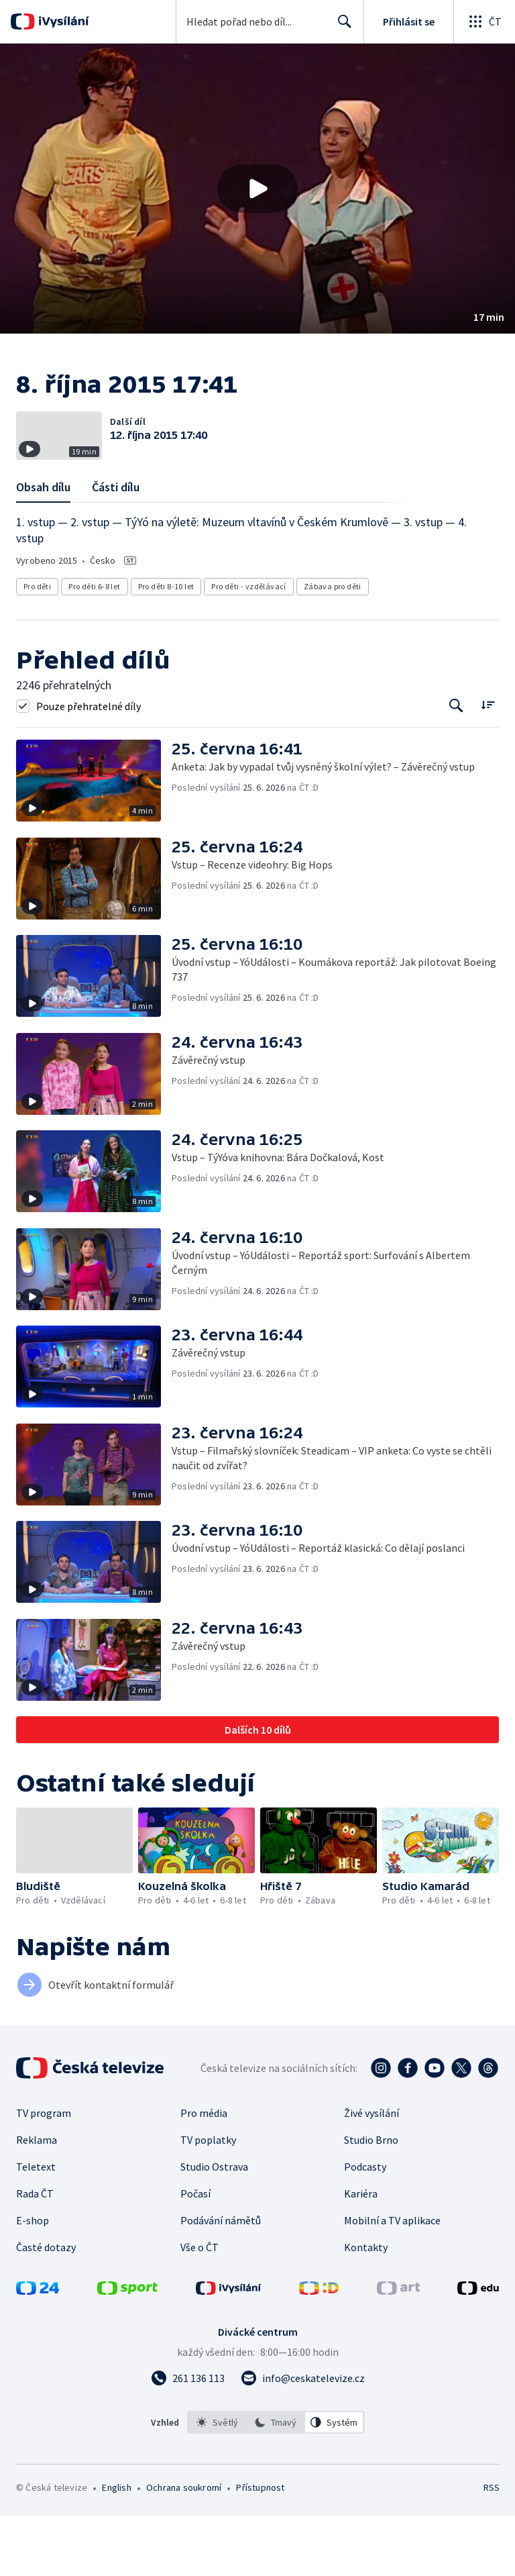 Image resolution: width=515 pixels, height=2576 pixels. What do you see at coordinates (32, 2280) in the screenshot?
I see `E-shop` at bounding box center [32, 2280].